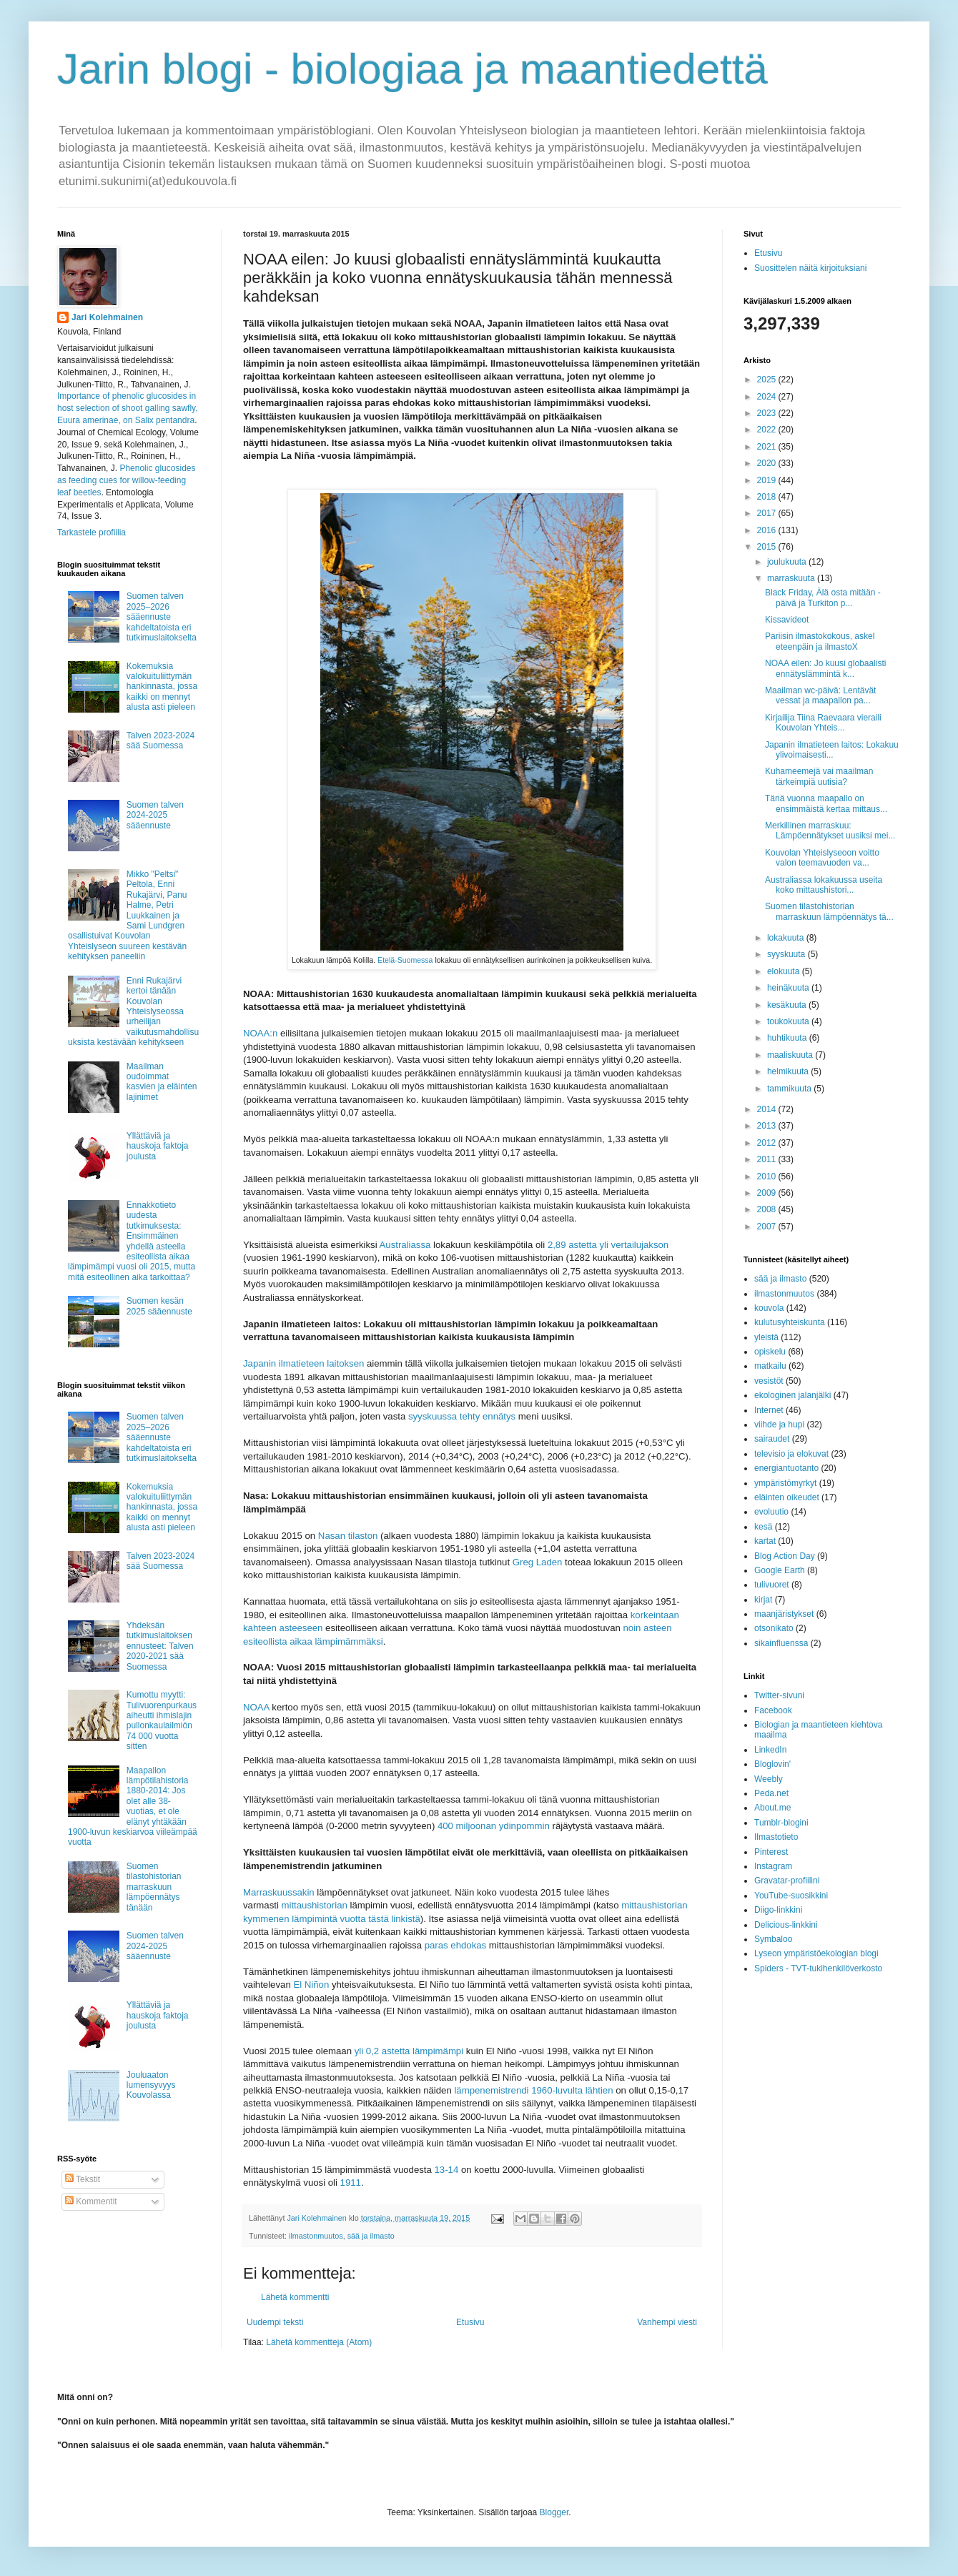  Describe the element at coordinates (763, 1600) in the screenshot. I see `kirjat` at that location.